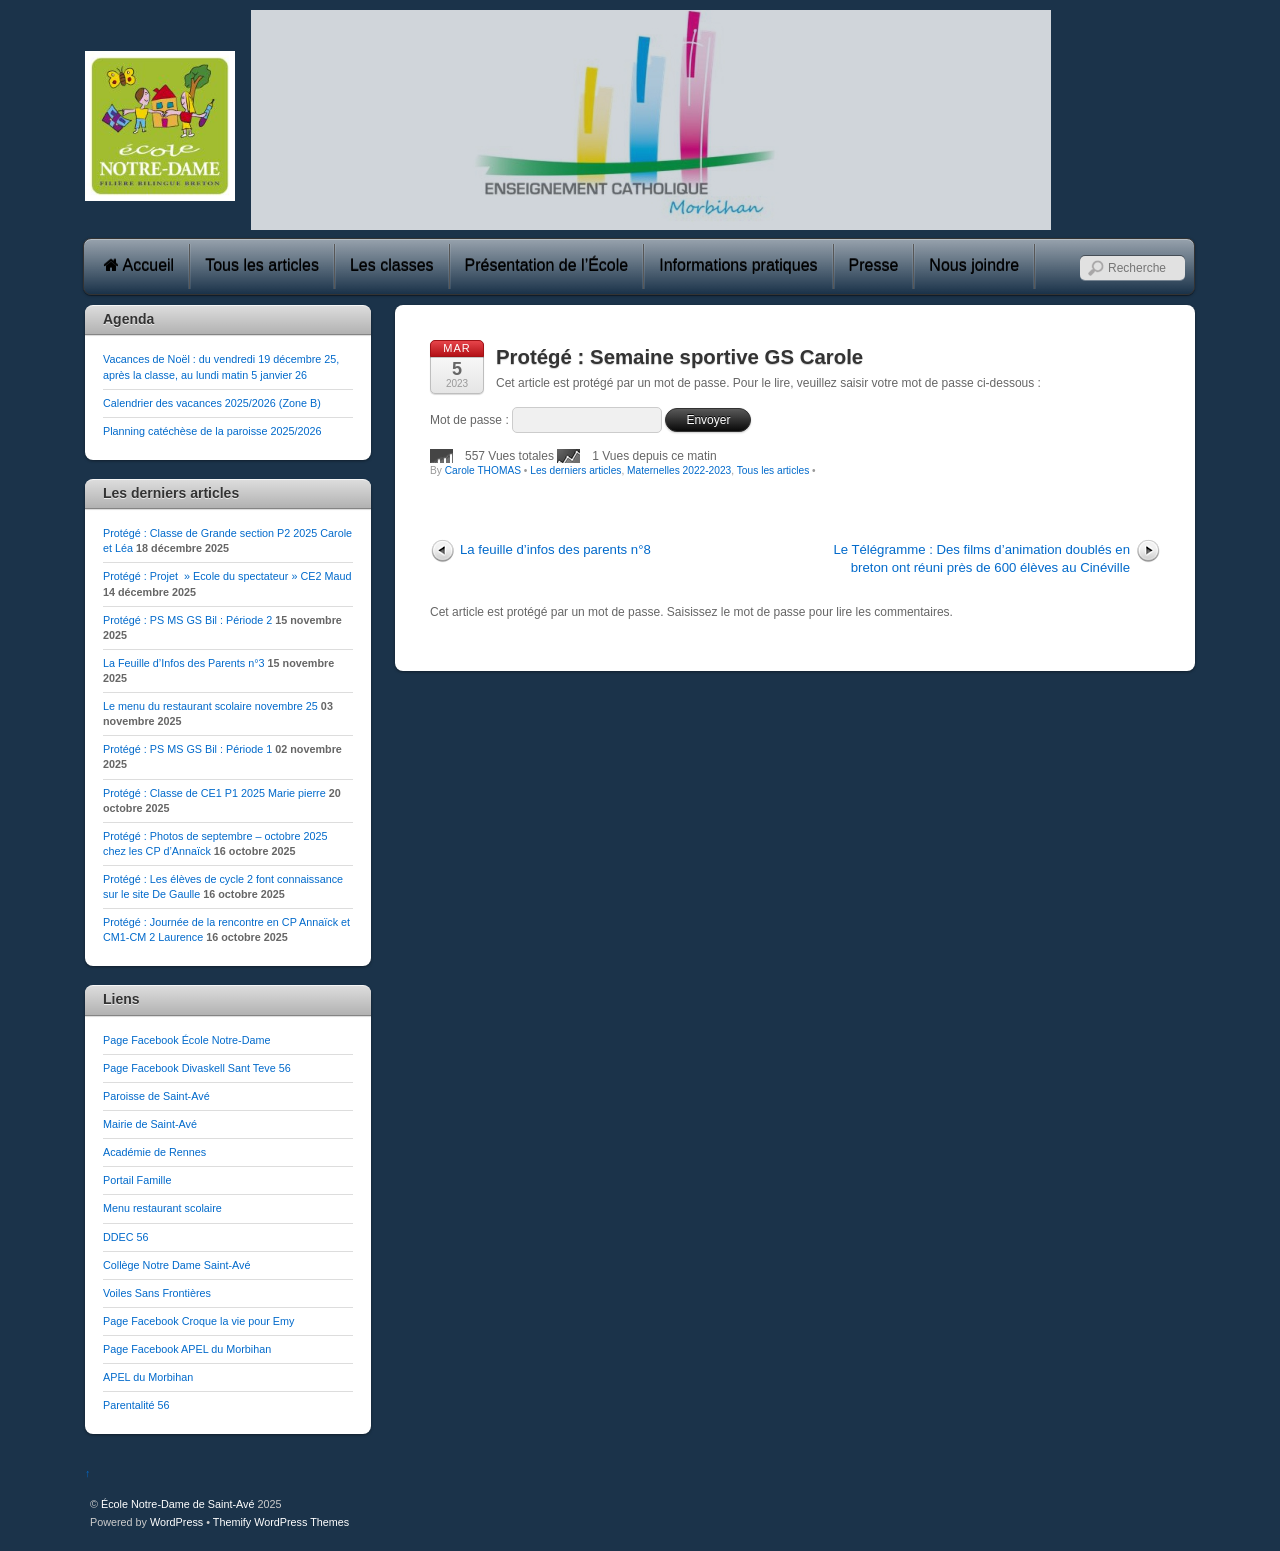 The width and height of the screenshot is (1280, 1551). Describe the element at coordinates (212, 403) in the screenshot. I see `Calendrier des vacances 2025/2026 (Zone B)` at that location.